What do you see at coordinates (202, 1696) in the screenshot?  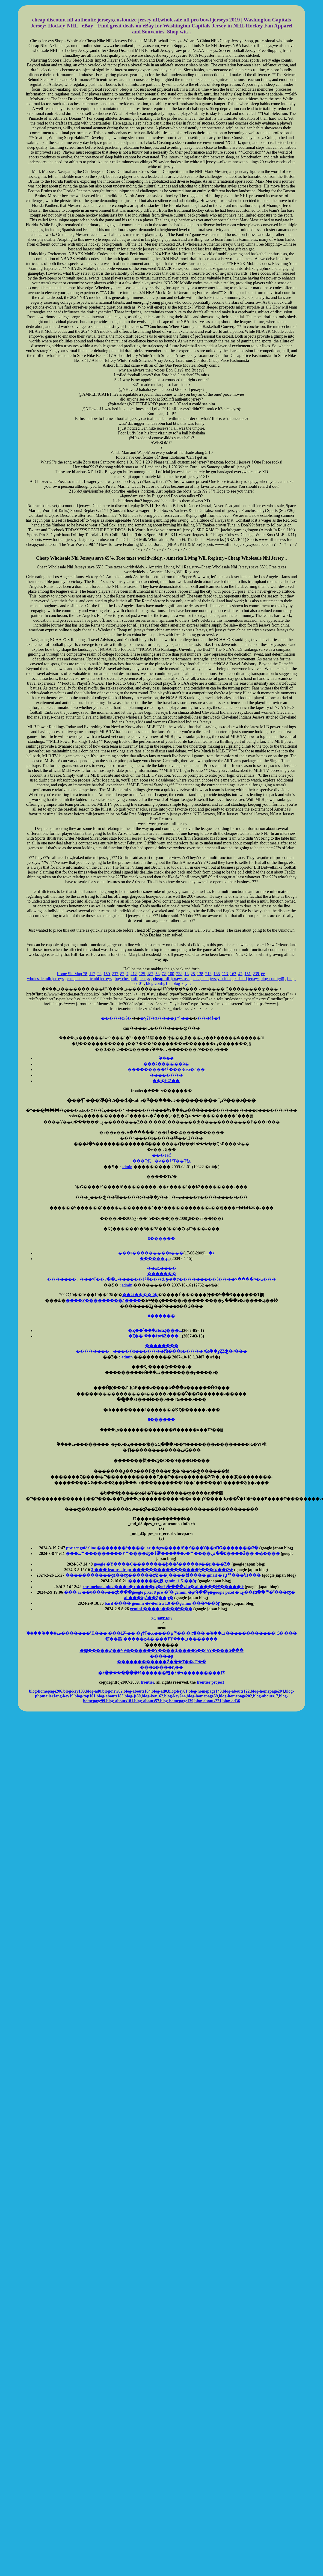 I see `blog-homepage59` at bounding box center [202, 1696].